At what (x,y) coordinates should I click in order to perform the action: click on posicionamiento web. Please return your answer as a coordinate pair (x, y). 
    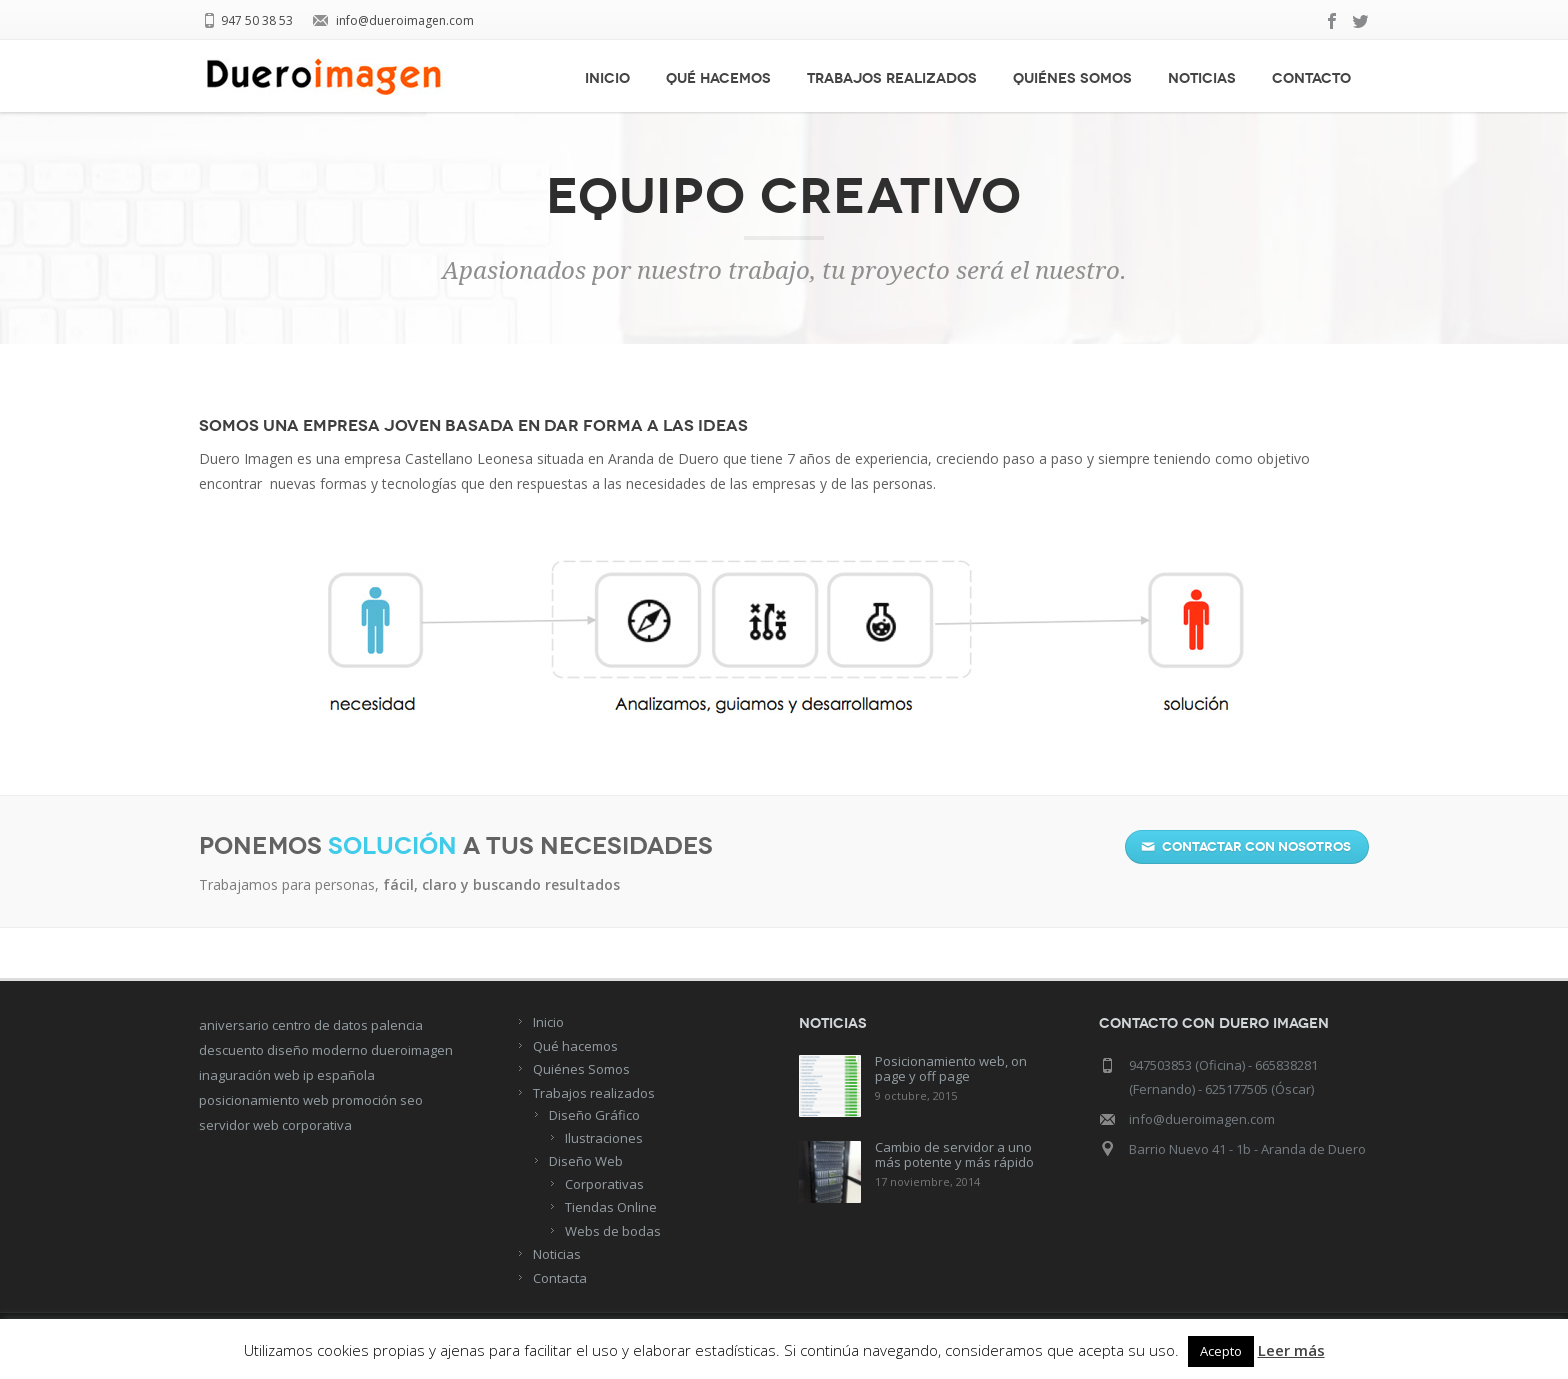
    Looking at the image, I should click on (264, 1100).